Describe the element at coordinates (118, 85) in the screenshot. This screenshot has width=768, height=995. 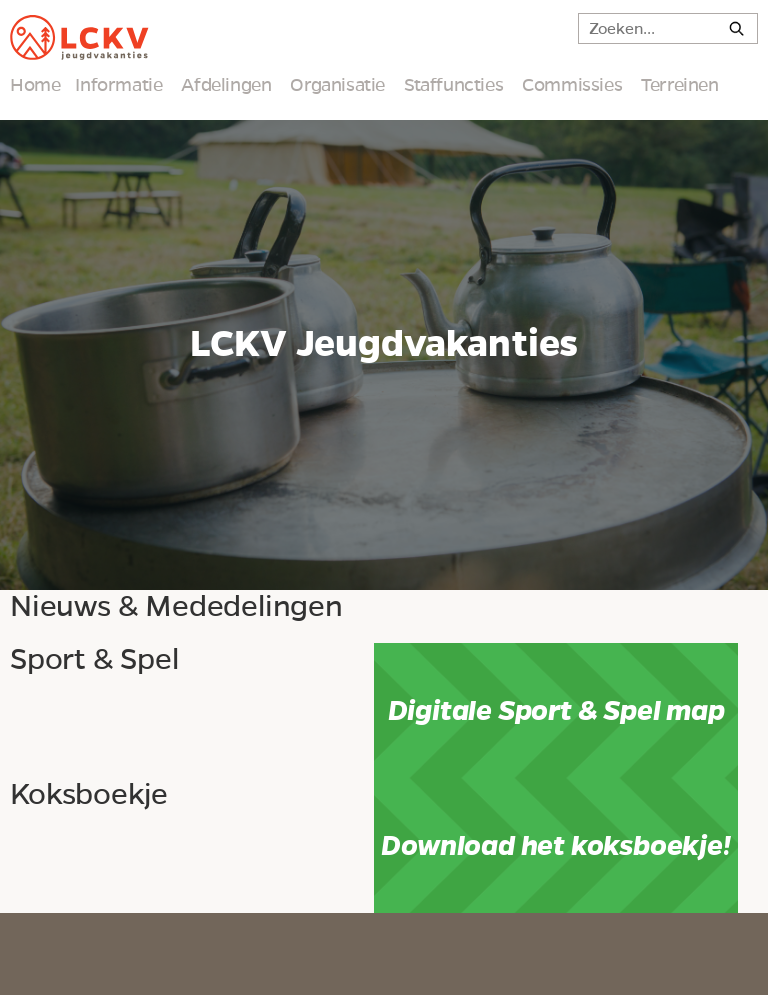
I see `Informatie` at that location.